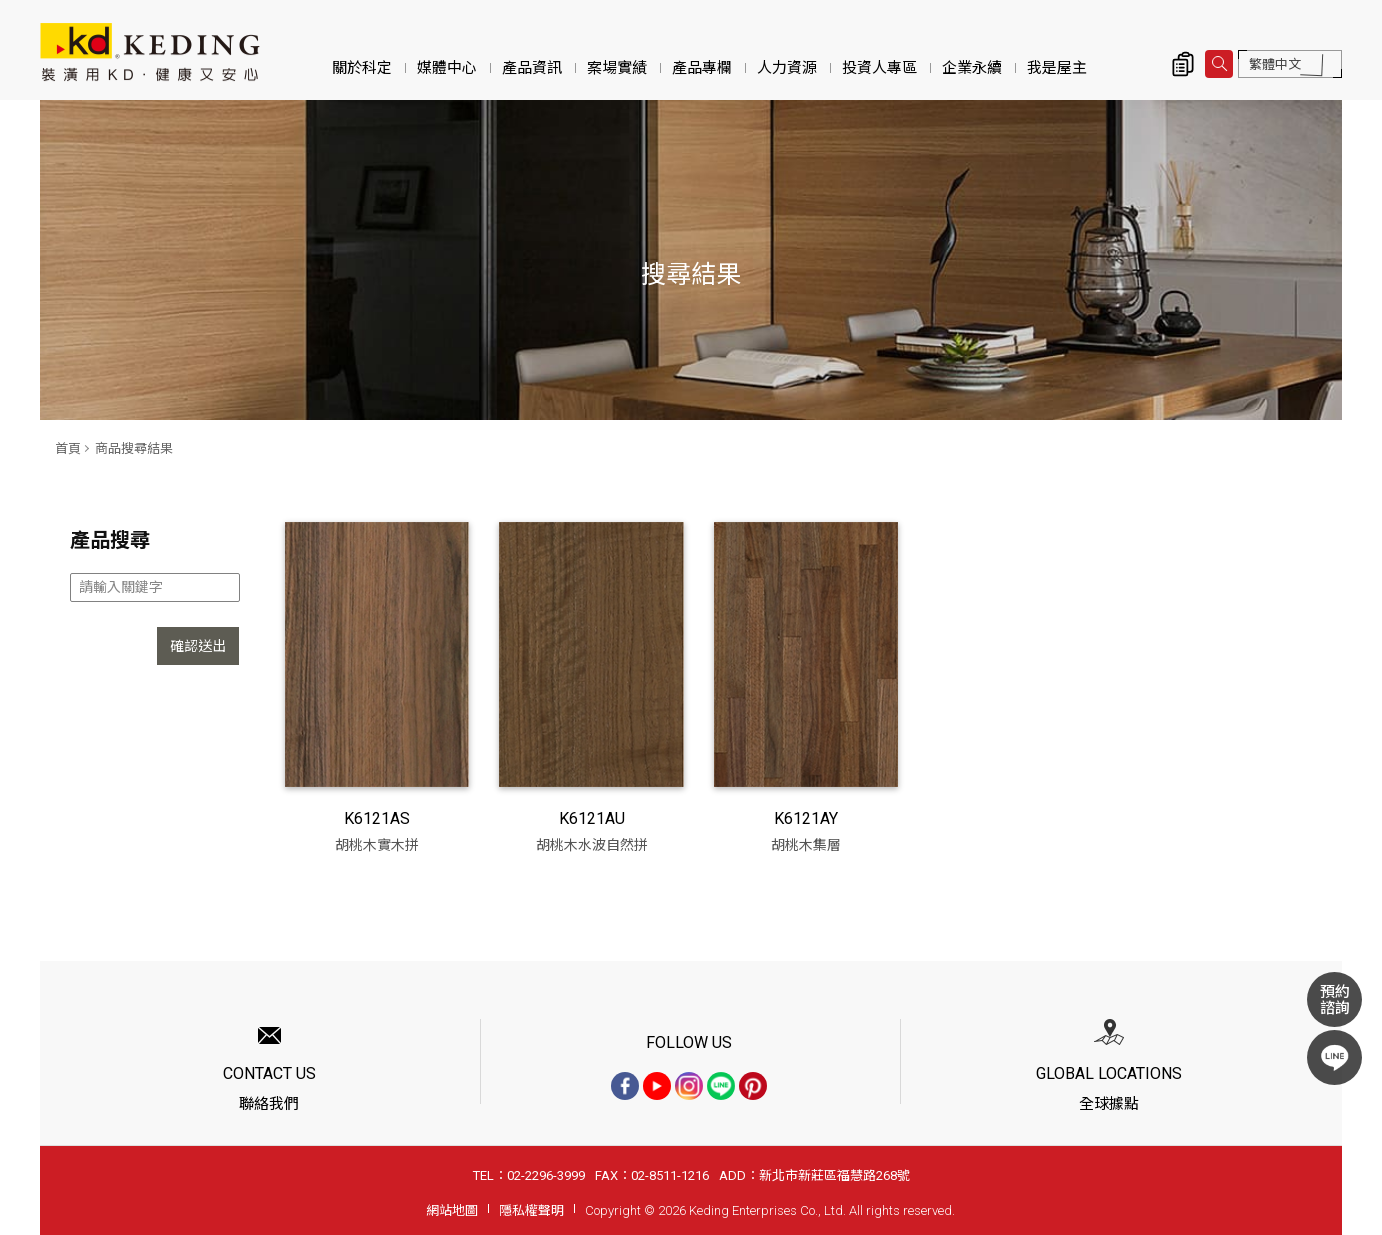 The image size is (1382, 1235). Describe the element at coordinates (787, 68) in the screenshot. I see `人力資源` at that location.